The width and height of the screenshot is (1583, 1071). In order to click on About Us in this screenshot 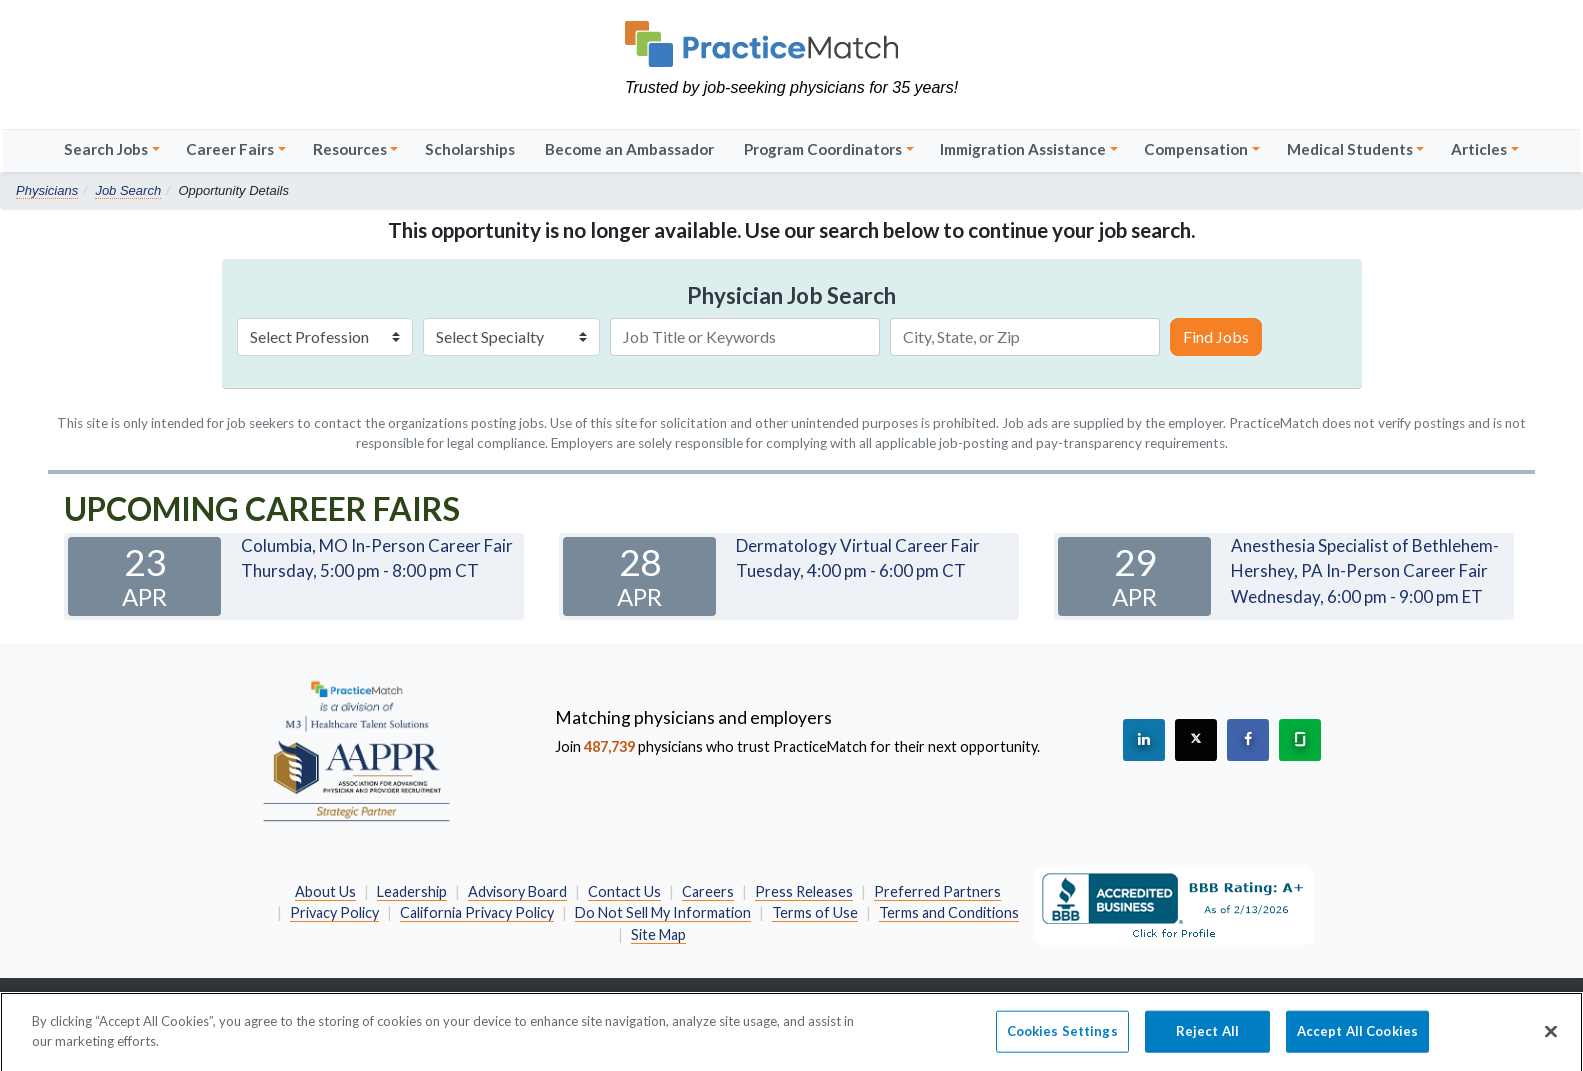, I will do `click(325, 891)`.